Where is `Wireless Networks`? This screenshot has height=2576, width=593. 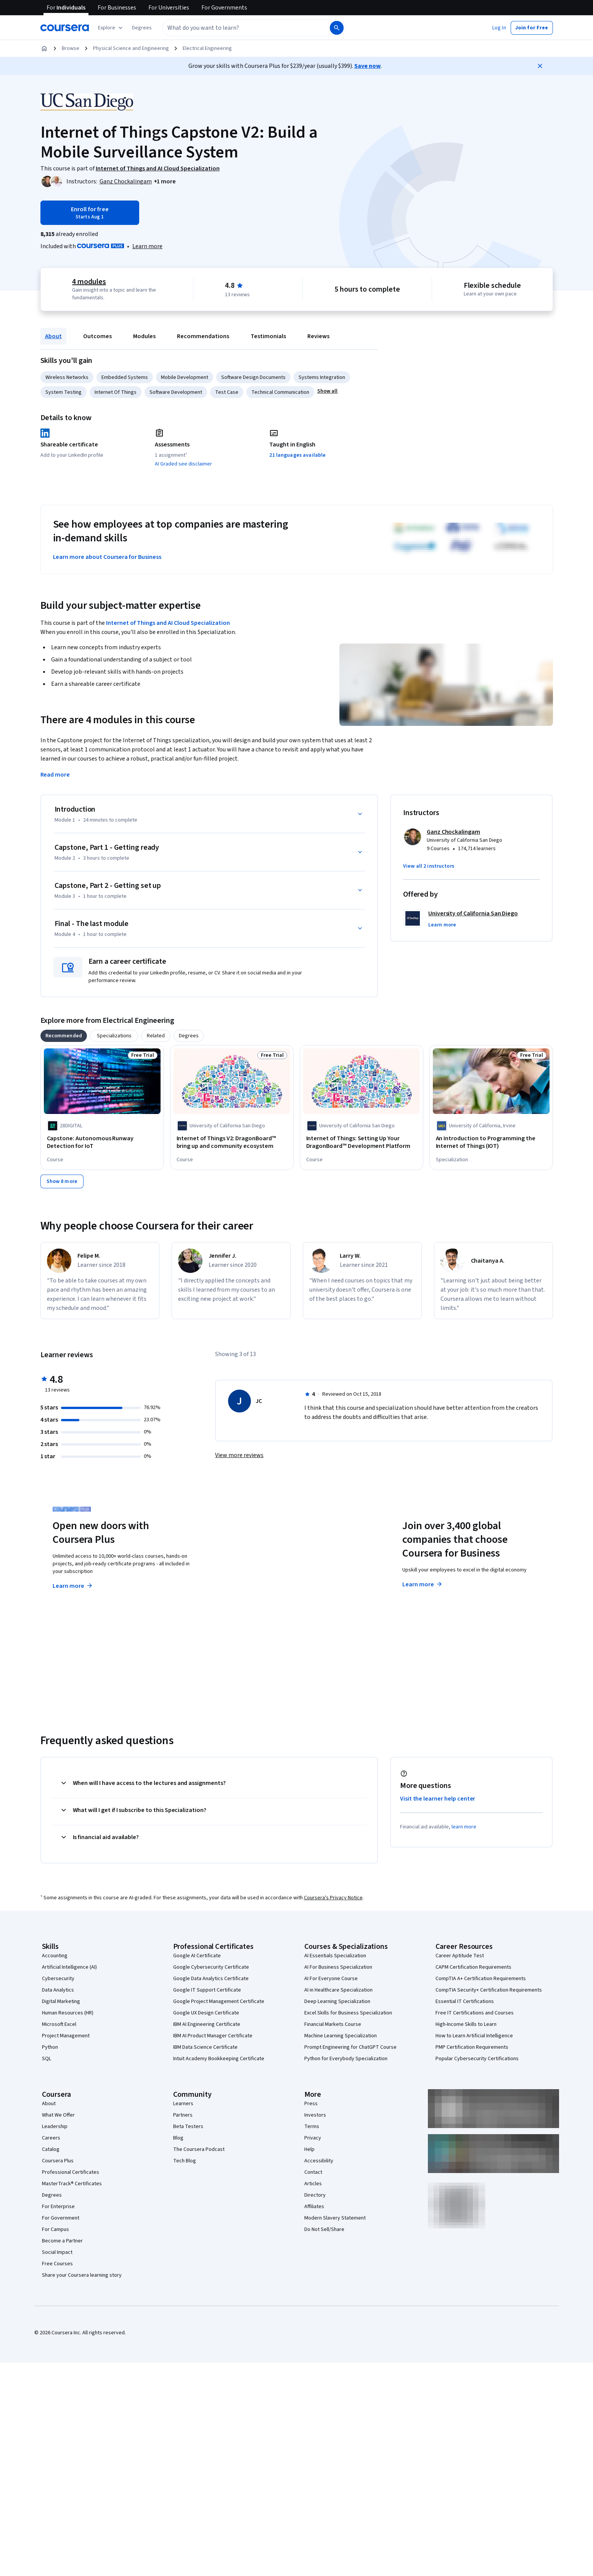
Wireless Networks is located at coordinates (66, 377).